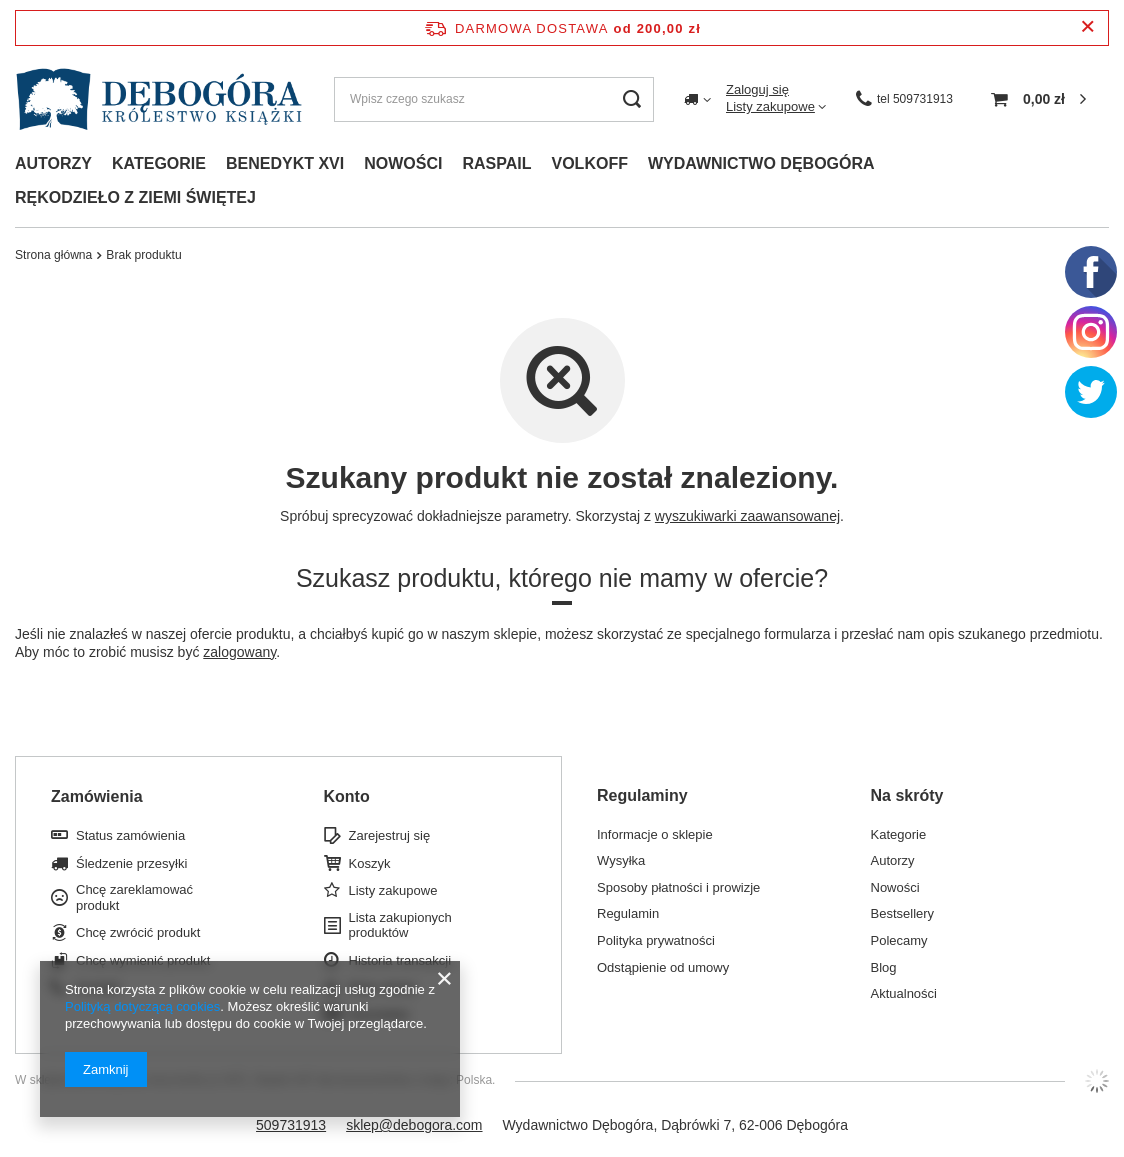 This screenshot has height=1157, width=1124. Describe the element at coordinates (761, 163) in the screenshot. I see `Wydawnictwo dębogóra` at that location.